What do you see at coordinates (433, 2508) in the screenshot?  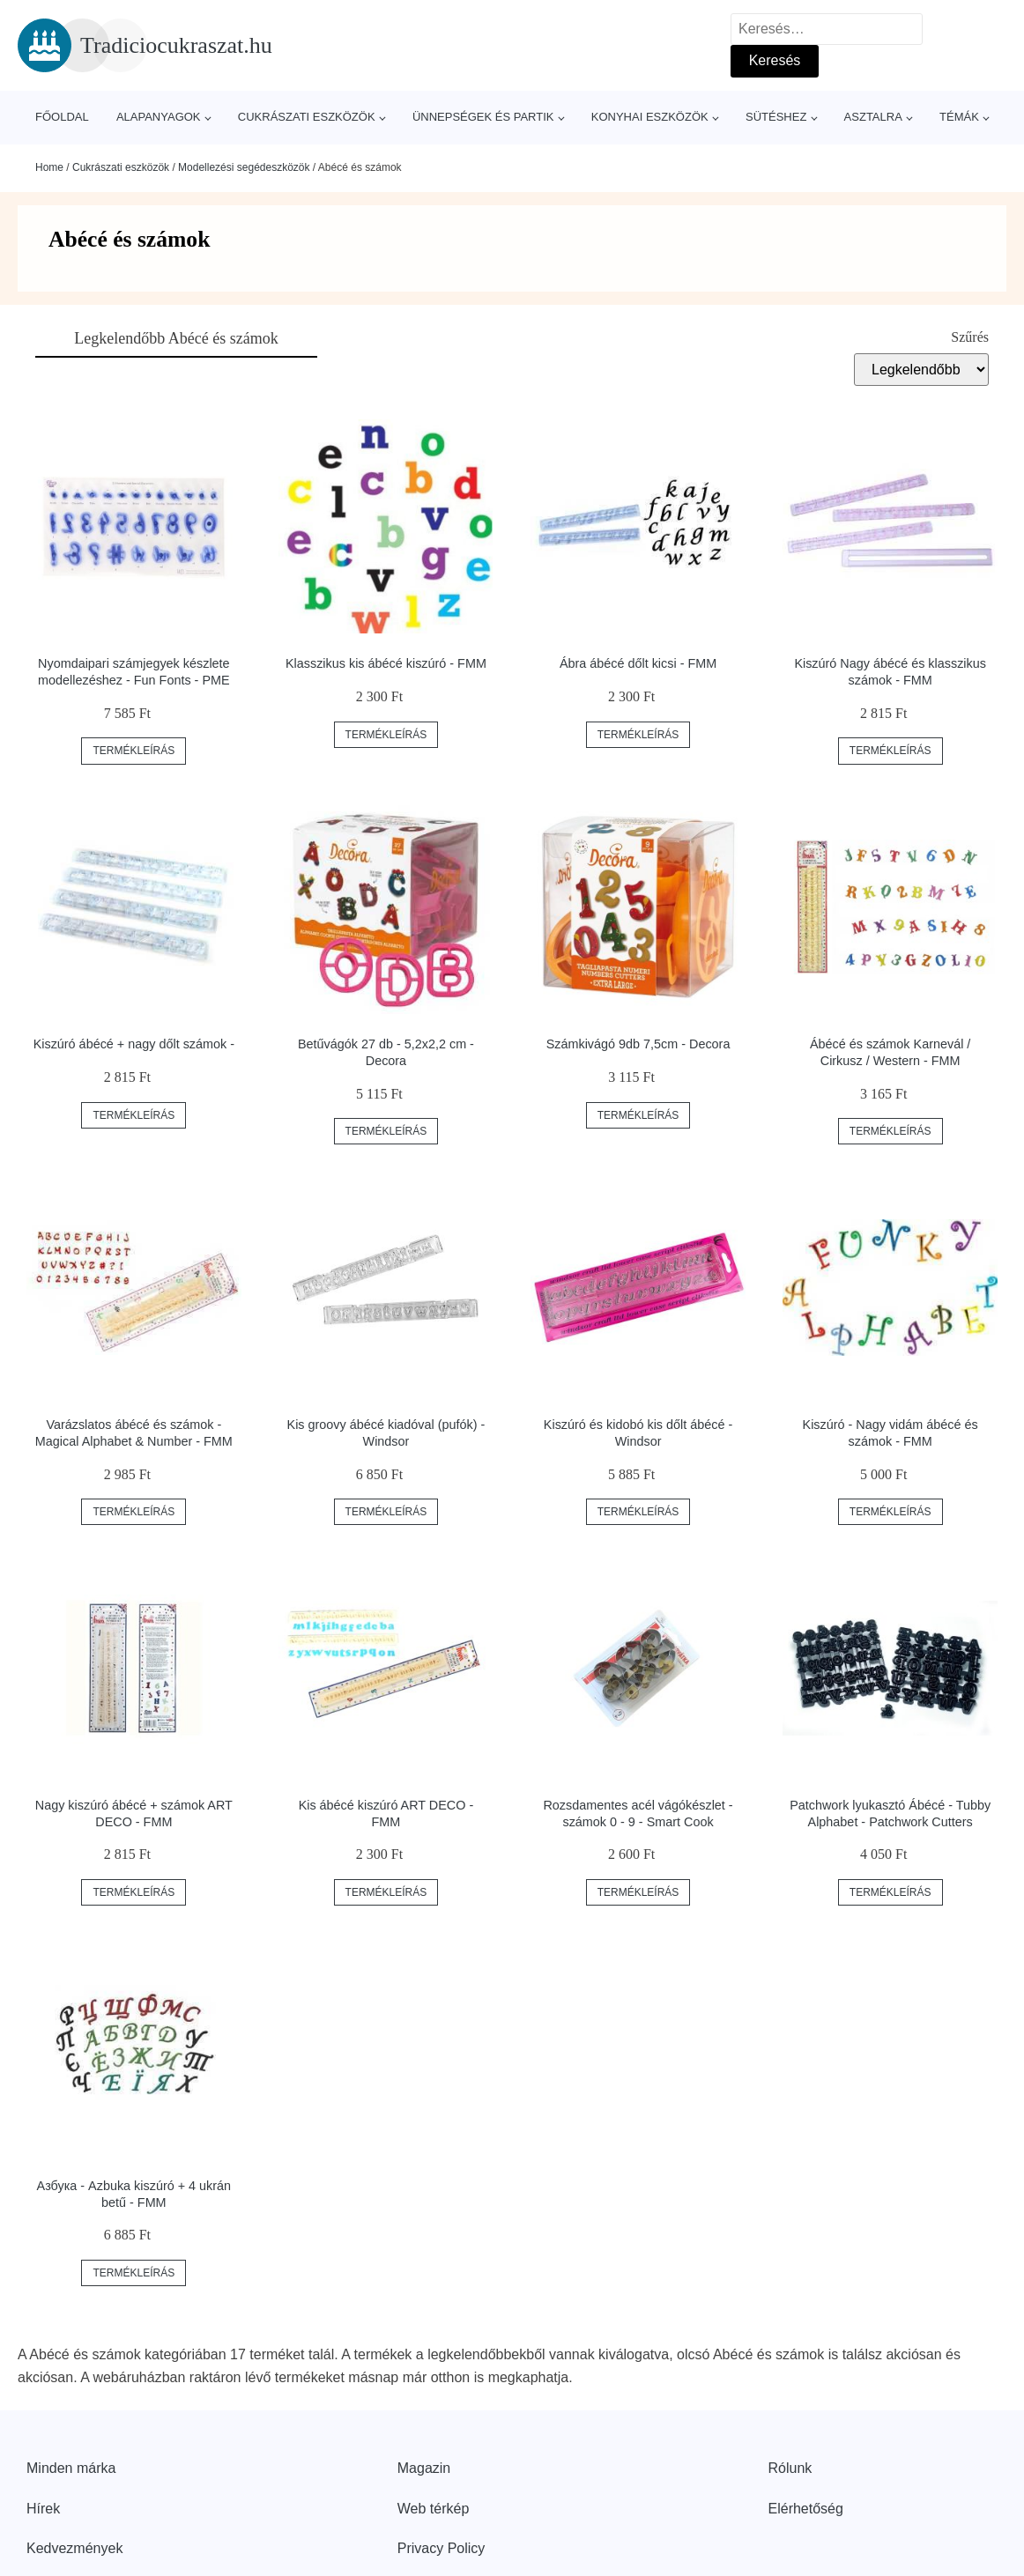 I see `Web térkép` at bounding box center [433, 2508].